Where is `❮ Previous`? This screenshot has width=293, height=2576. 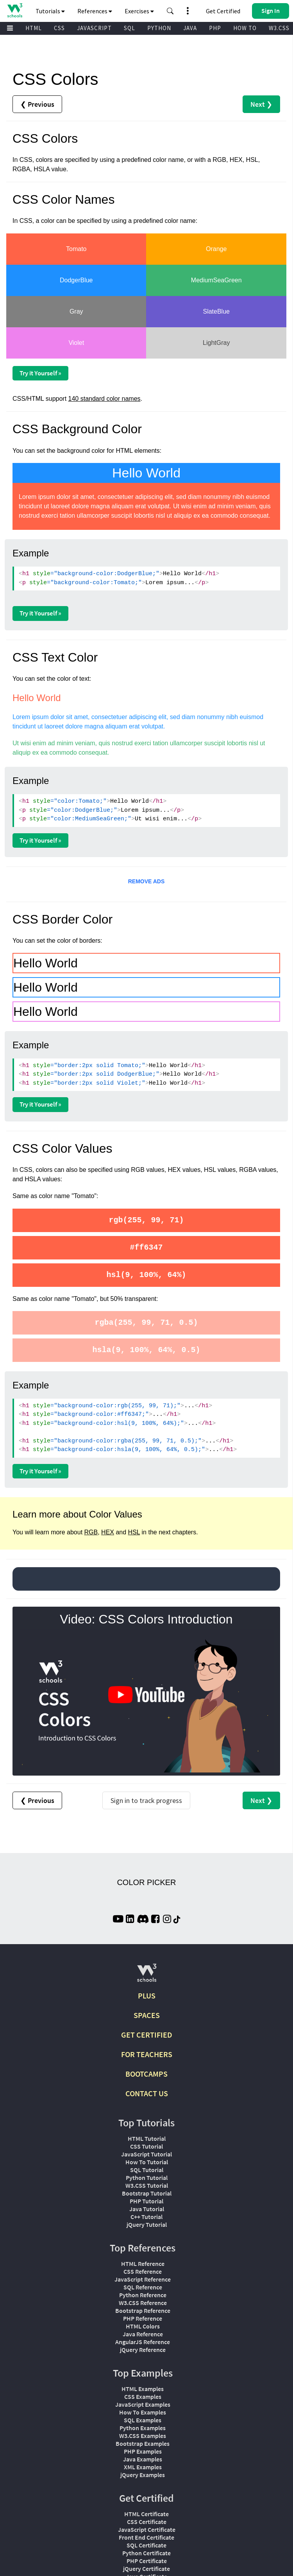 ❮ Previous is located at coordinates (37, 104).